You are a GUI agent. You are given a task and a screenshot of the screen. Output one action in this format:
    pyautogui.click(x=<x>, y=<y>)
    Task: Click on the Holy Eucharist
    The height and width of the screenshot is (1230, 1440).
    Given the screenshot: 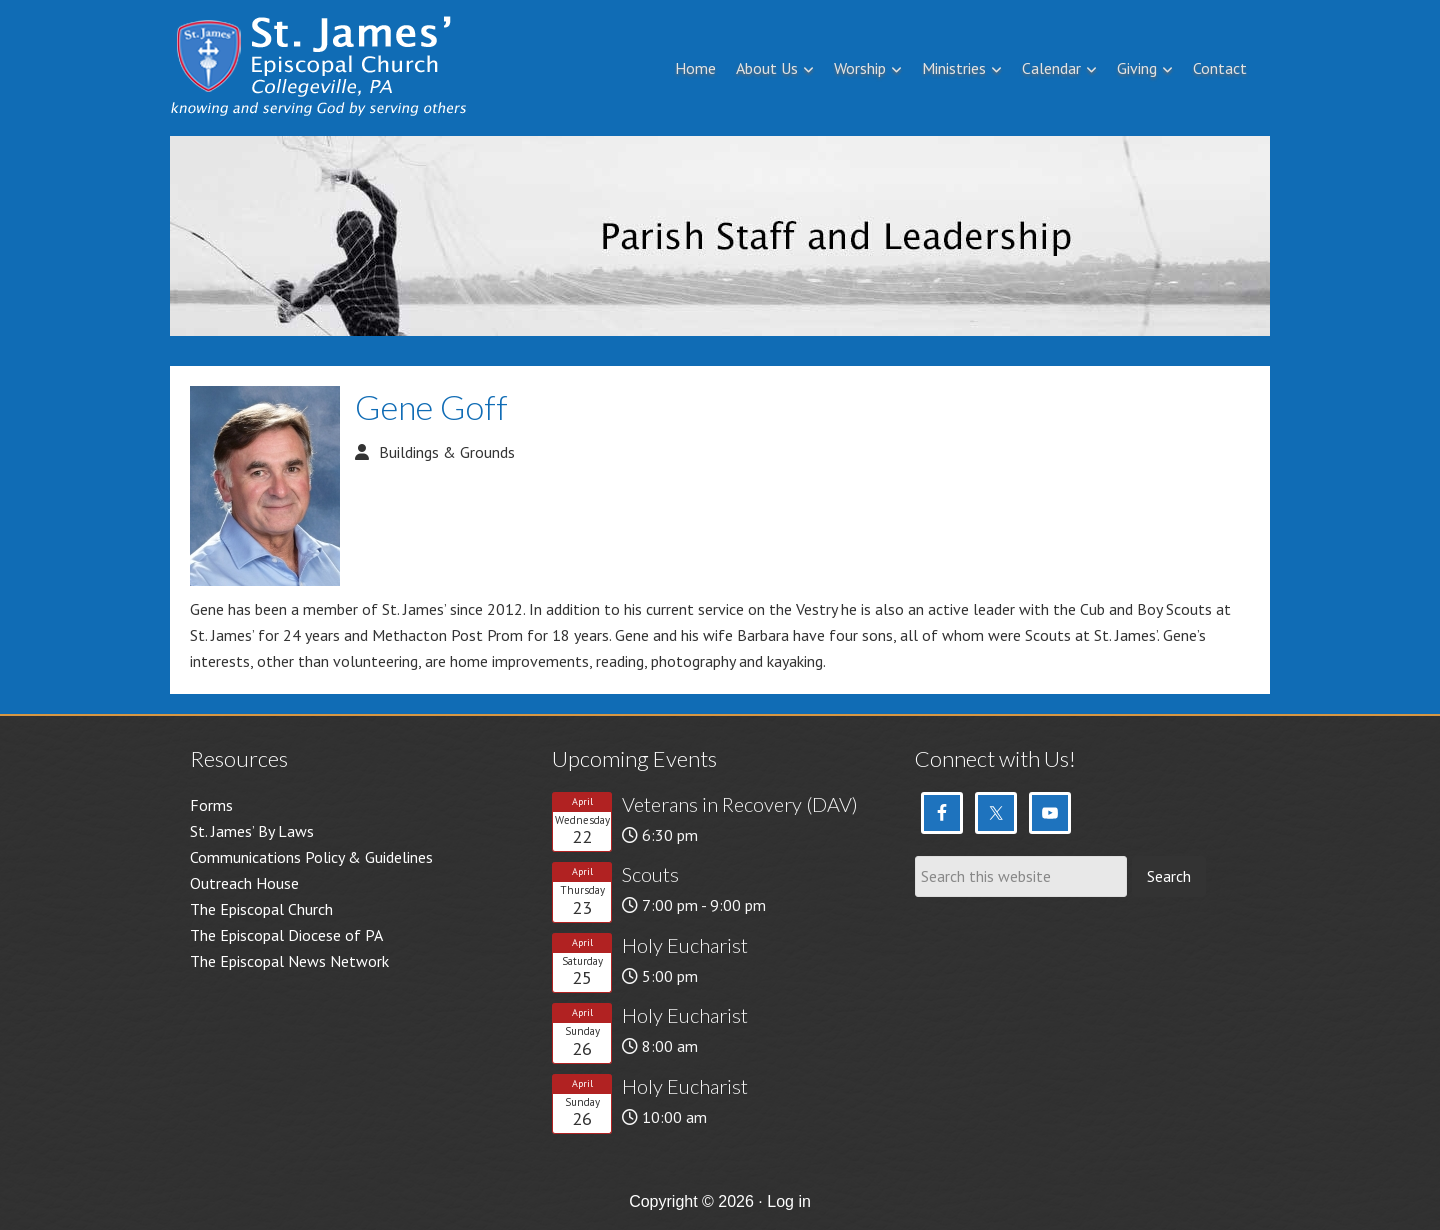 What is the action you would take?
    pyautogui.click(x=685, y=945)
    